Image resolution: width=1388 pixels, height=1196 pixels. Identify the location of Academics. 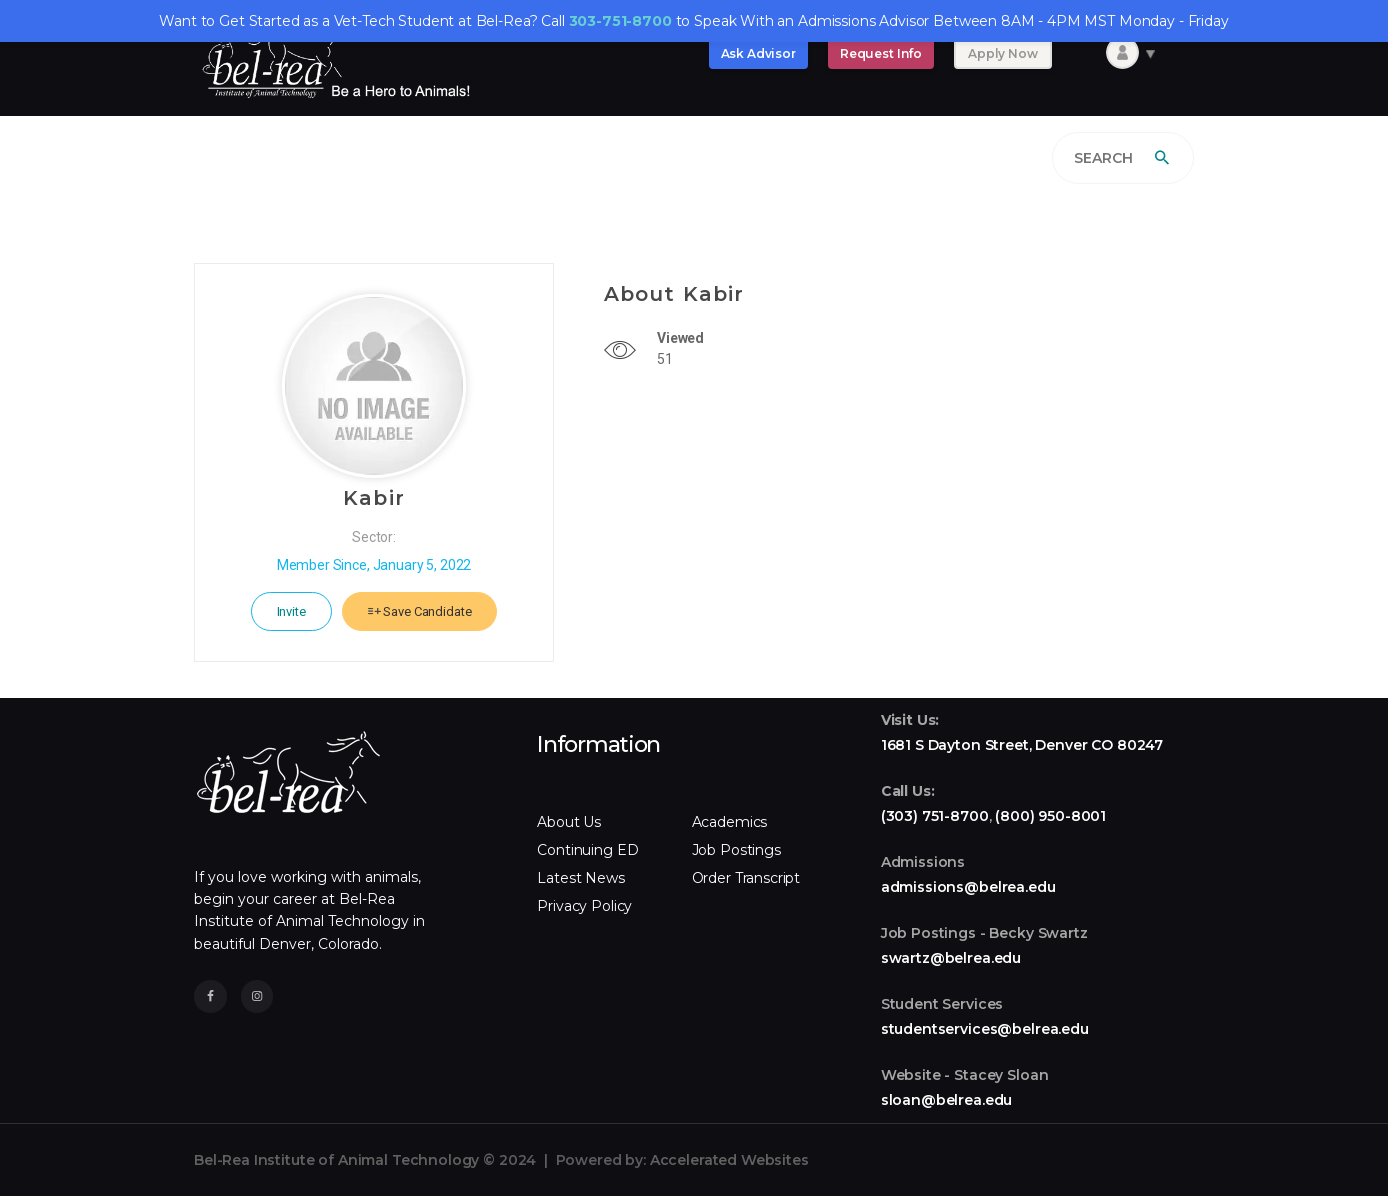
(730, 822).